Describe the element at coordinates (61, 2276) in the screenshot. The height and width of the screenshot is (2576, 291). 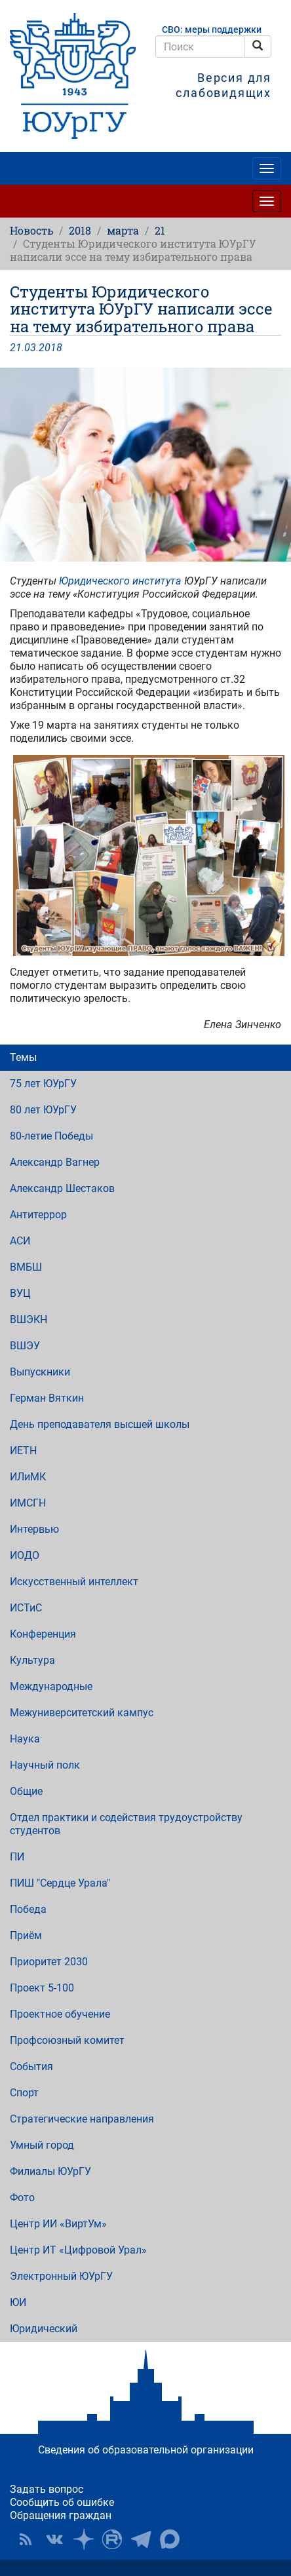
I see `Электронный ЮУрГУ` at that location.